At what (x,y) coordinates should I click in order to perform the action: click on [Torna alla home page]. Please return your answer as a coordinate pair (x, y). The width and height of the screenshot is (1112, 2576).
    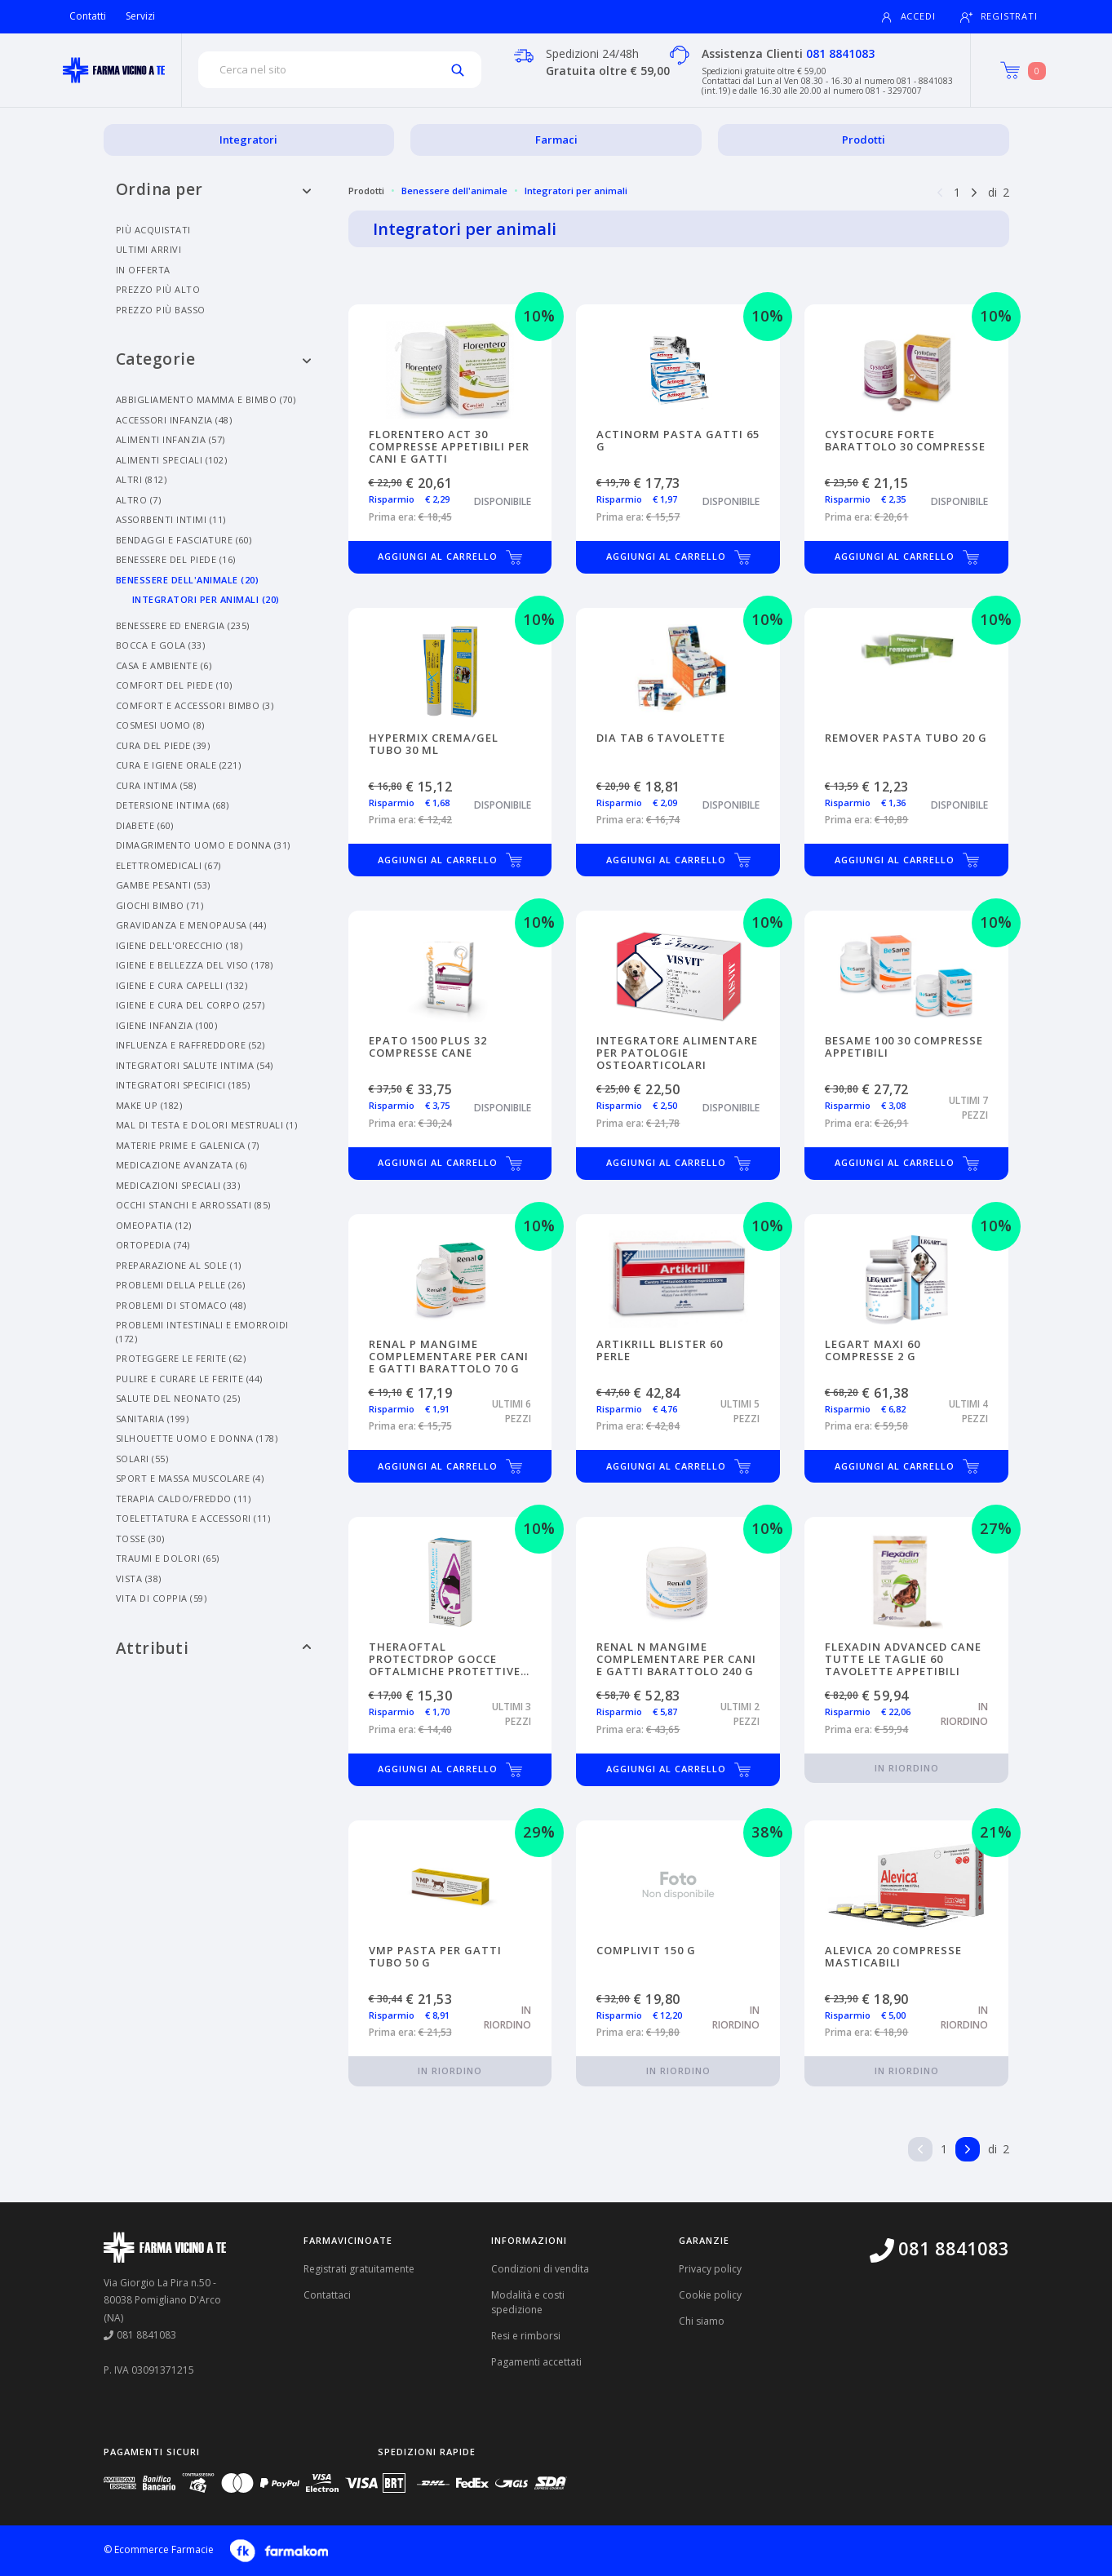
    Looking at the image, I should click on (114, 70).